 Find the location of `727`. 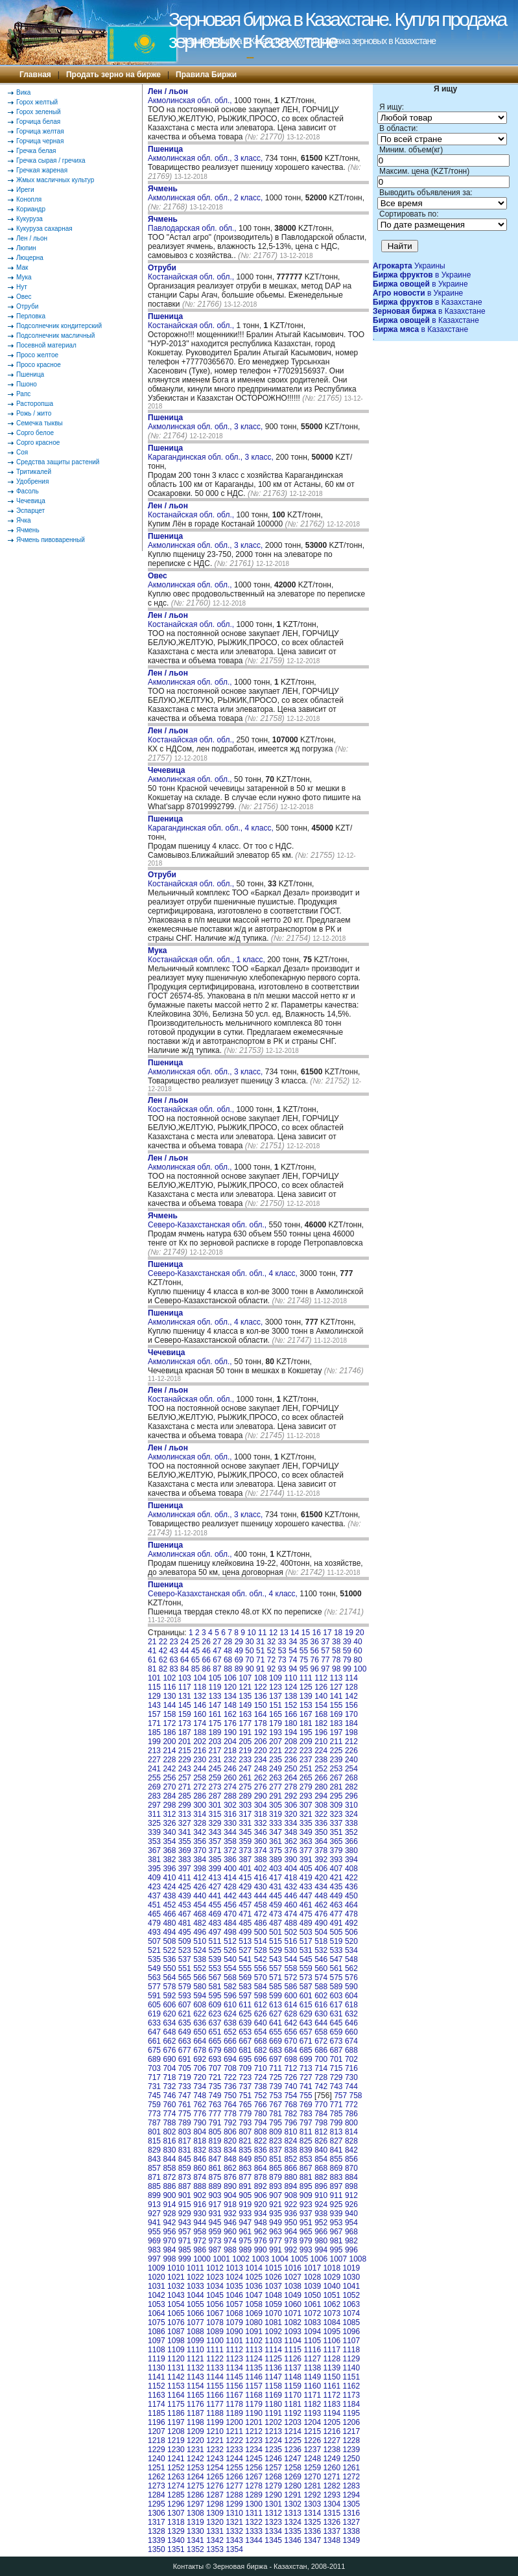

727 is located at coordinates (306, 2077).